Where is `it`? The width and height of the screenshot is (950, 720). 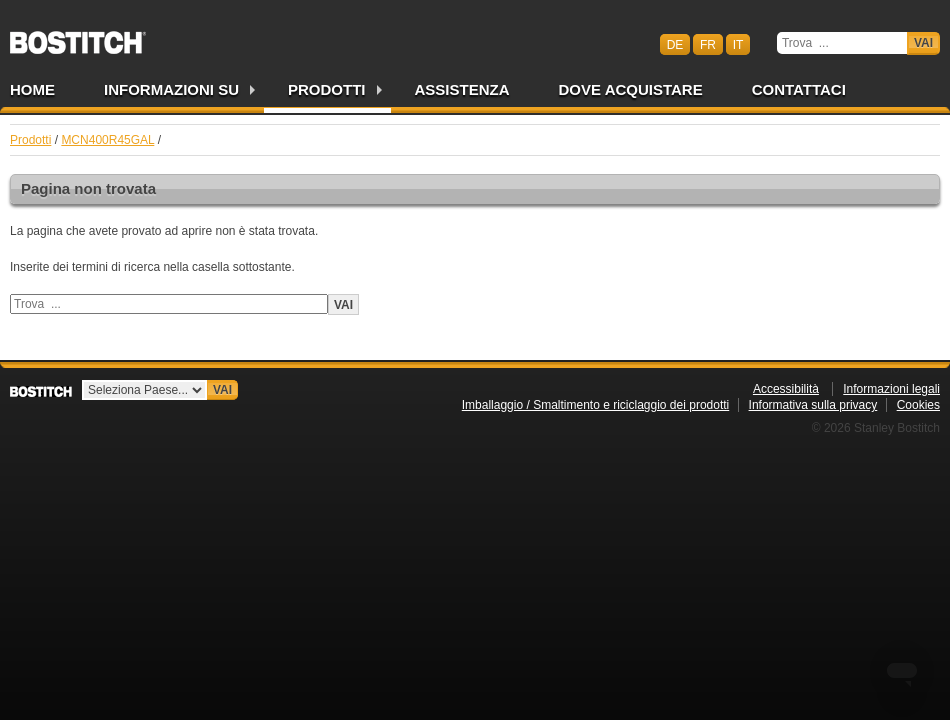 it is located at coordinates (738, 44).